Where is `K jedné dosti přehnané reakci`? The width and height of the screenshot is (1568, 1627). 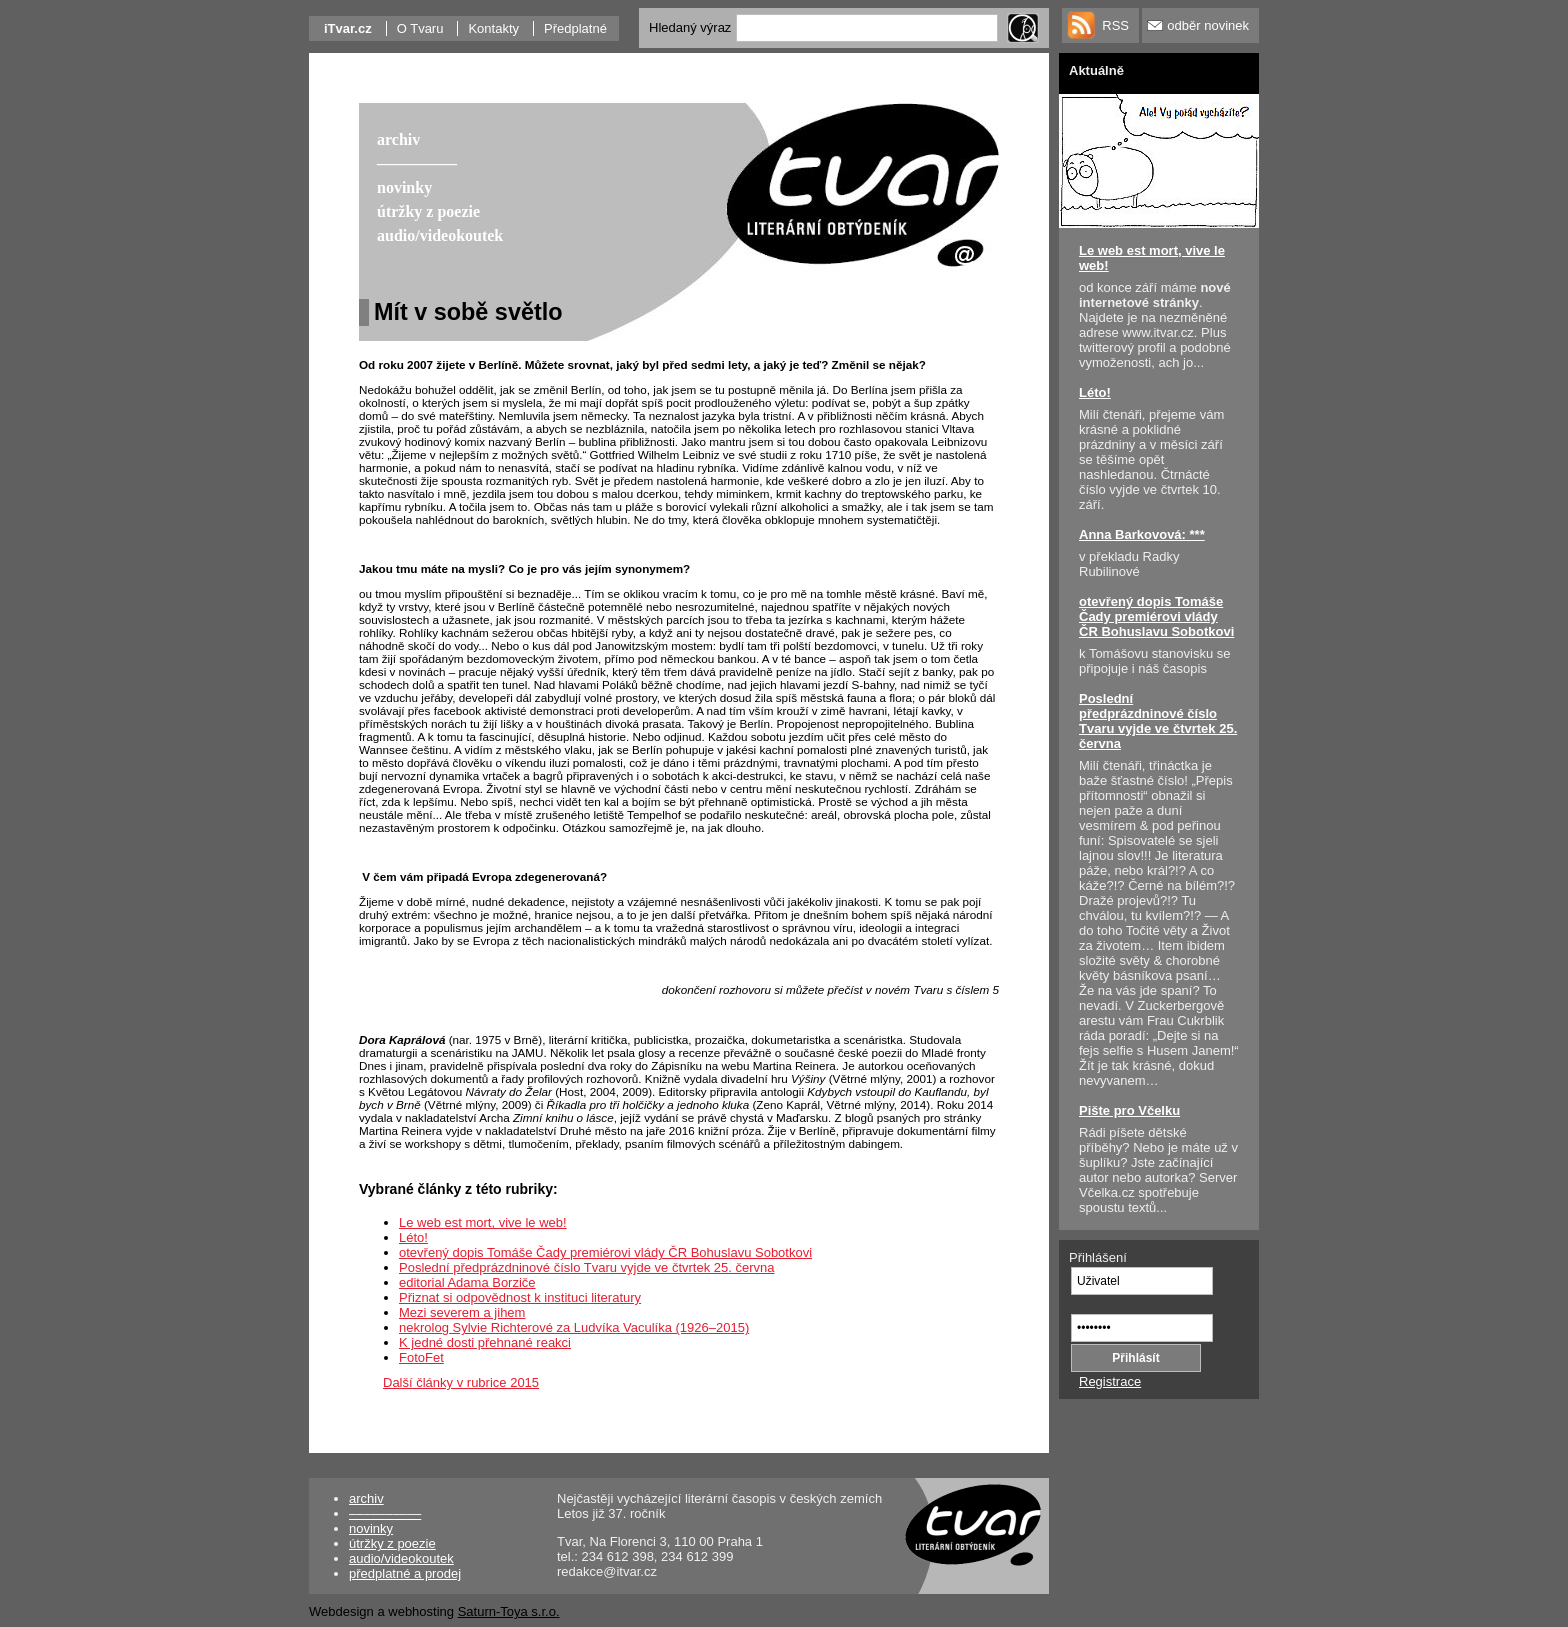
K jedné dosti přehnané reakci is located at coordinates (485, 1342).